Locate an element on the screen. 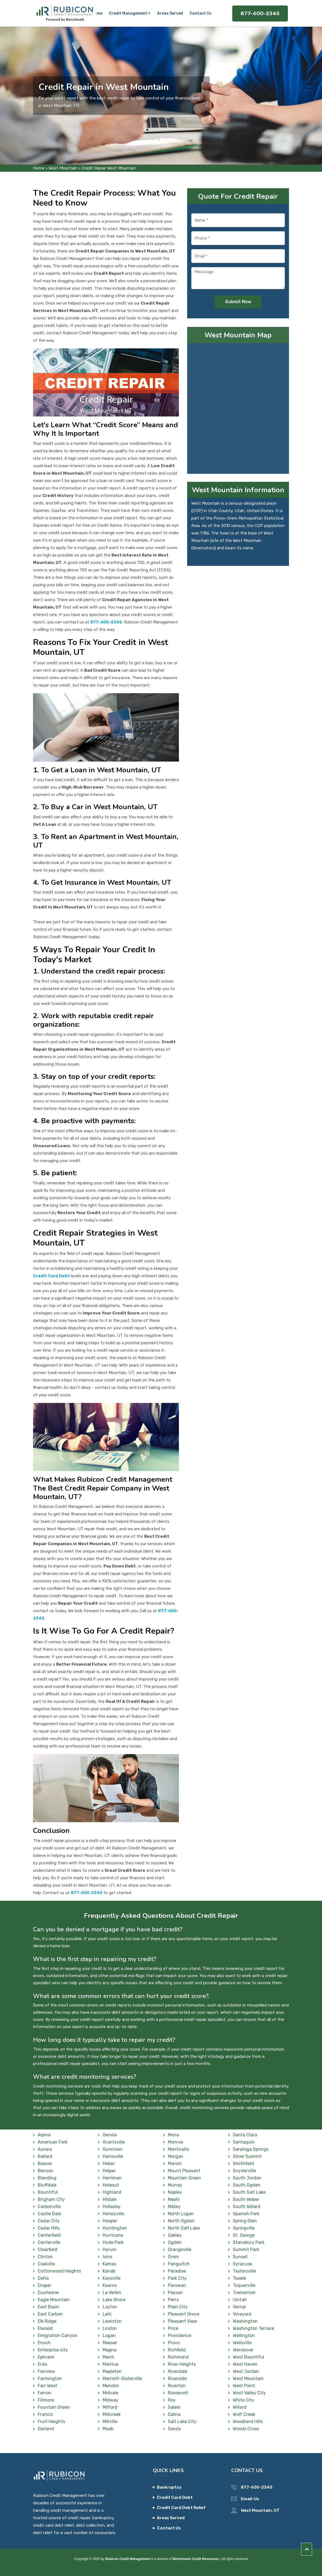 This screenshot has height=2576, width=322. Elk Ridge is located at coordinates (47, 2321).